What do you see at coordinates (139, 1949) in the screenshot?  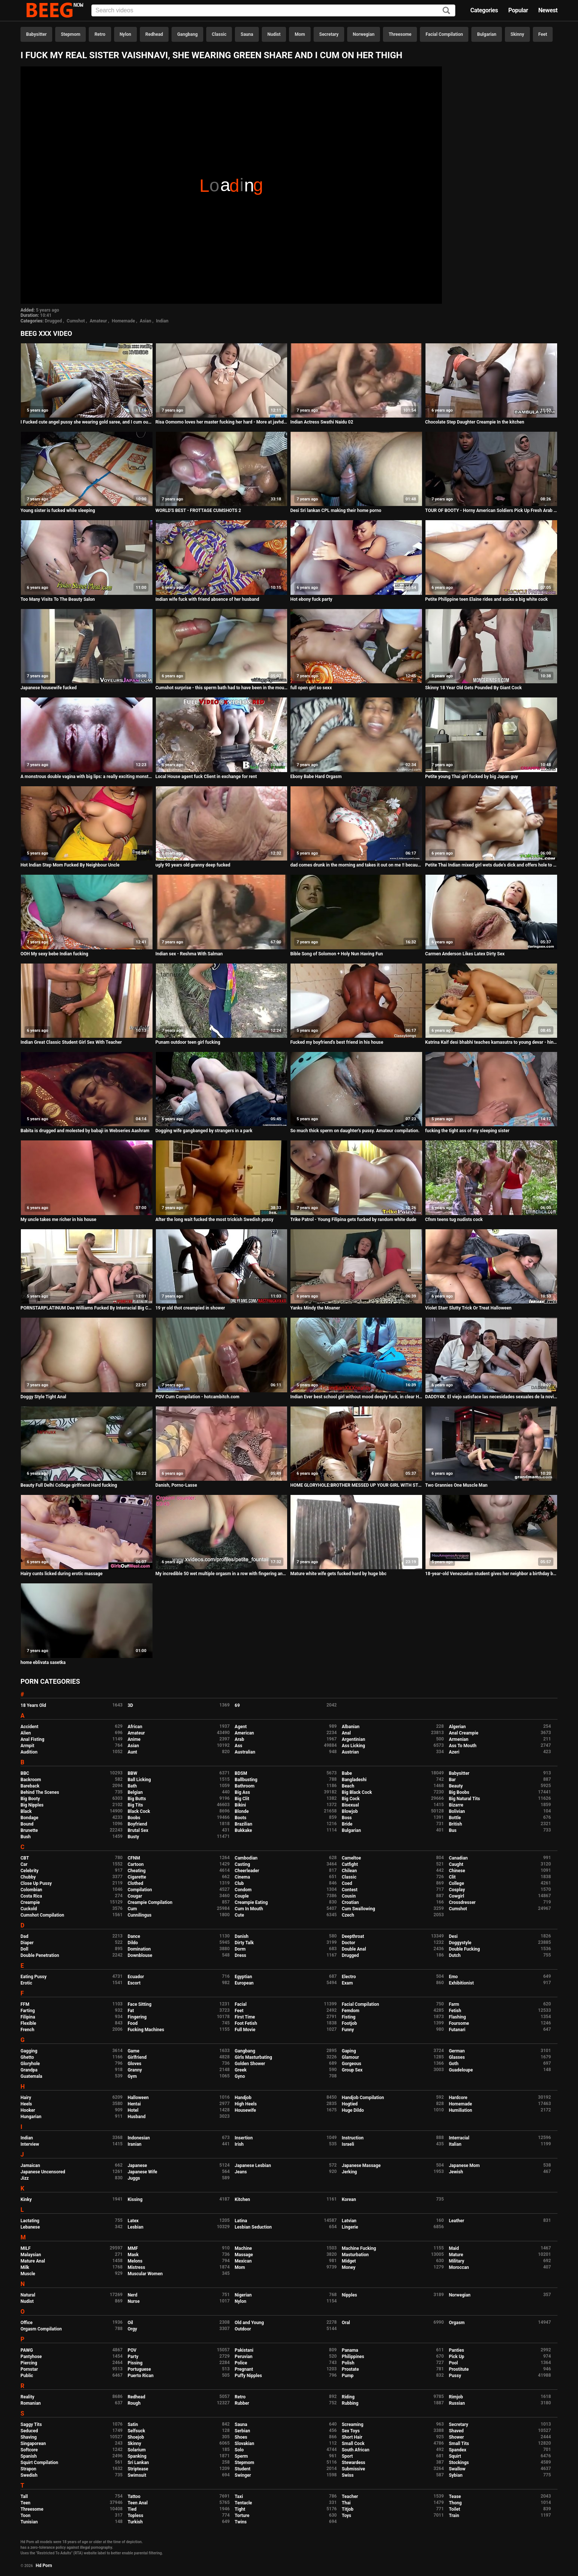 I see `Domination` at bounding box center [139, 1949].